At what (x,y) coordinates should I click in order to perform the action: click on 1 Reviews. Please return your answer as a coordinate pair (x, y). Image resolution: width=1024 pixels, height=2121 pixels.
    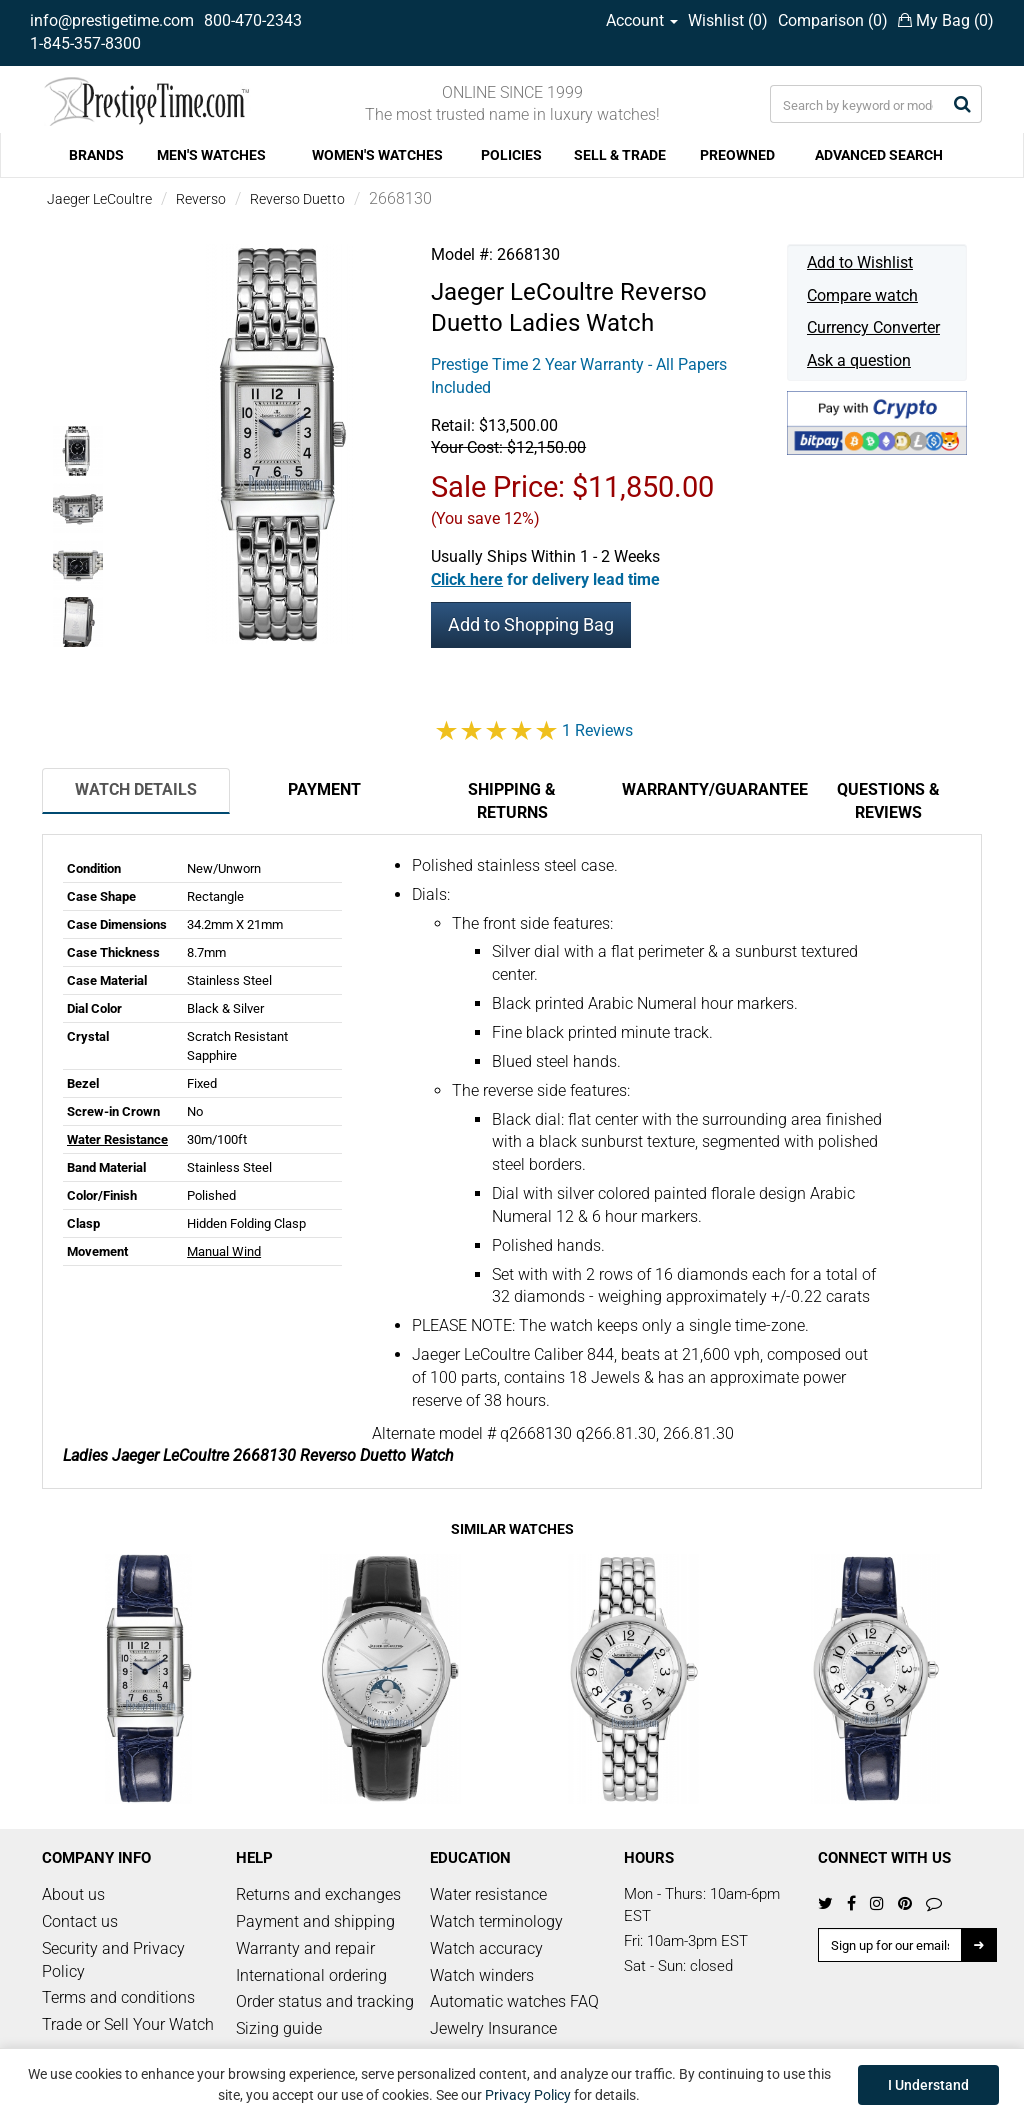
    Looking at the image, I should click on (597, 730).